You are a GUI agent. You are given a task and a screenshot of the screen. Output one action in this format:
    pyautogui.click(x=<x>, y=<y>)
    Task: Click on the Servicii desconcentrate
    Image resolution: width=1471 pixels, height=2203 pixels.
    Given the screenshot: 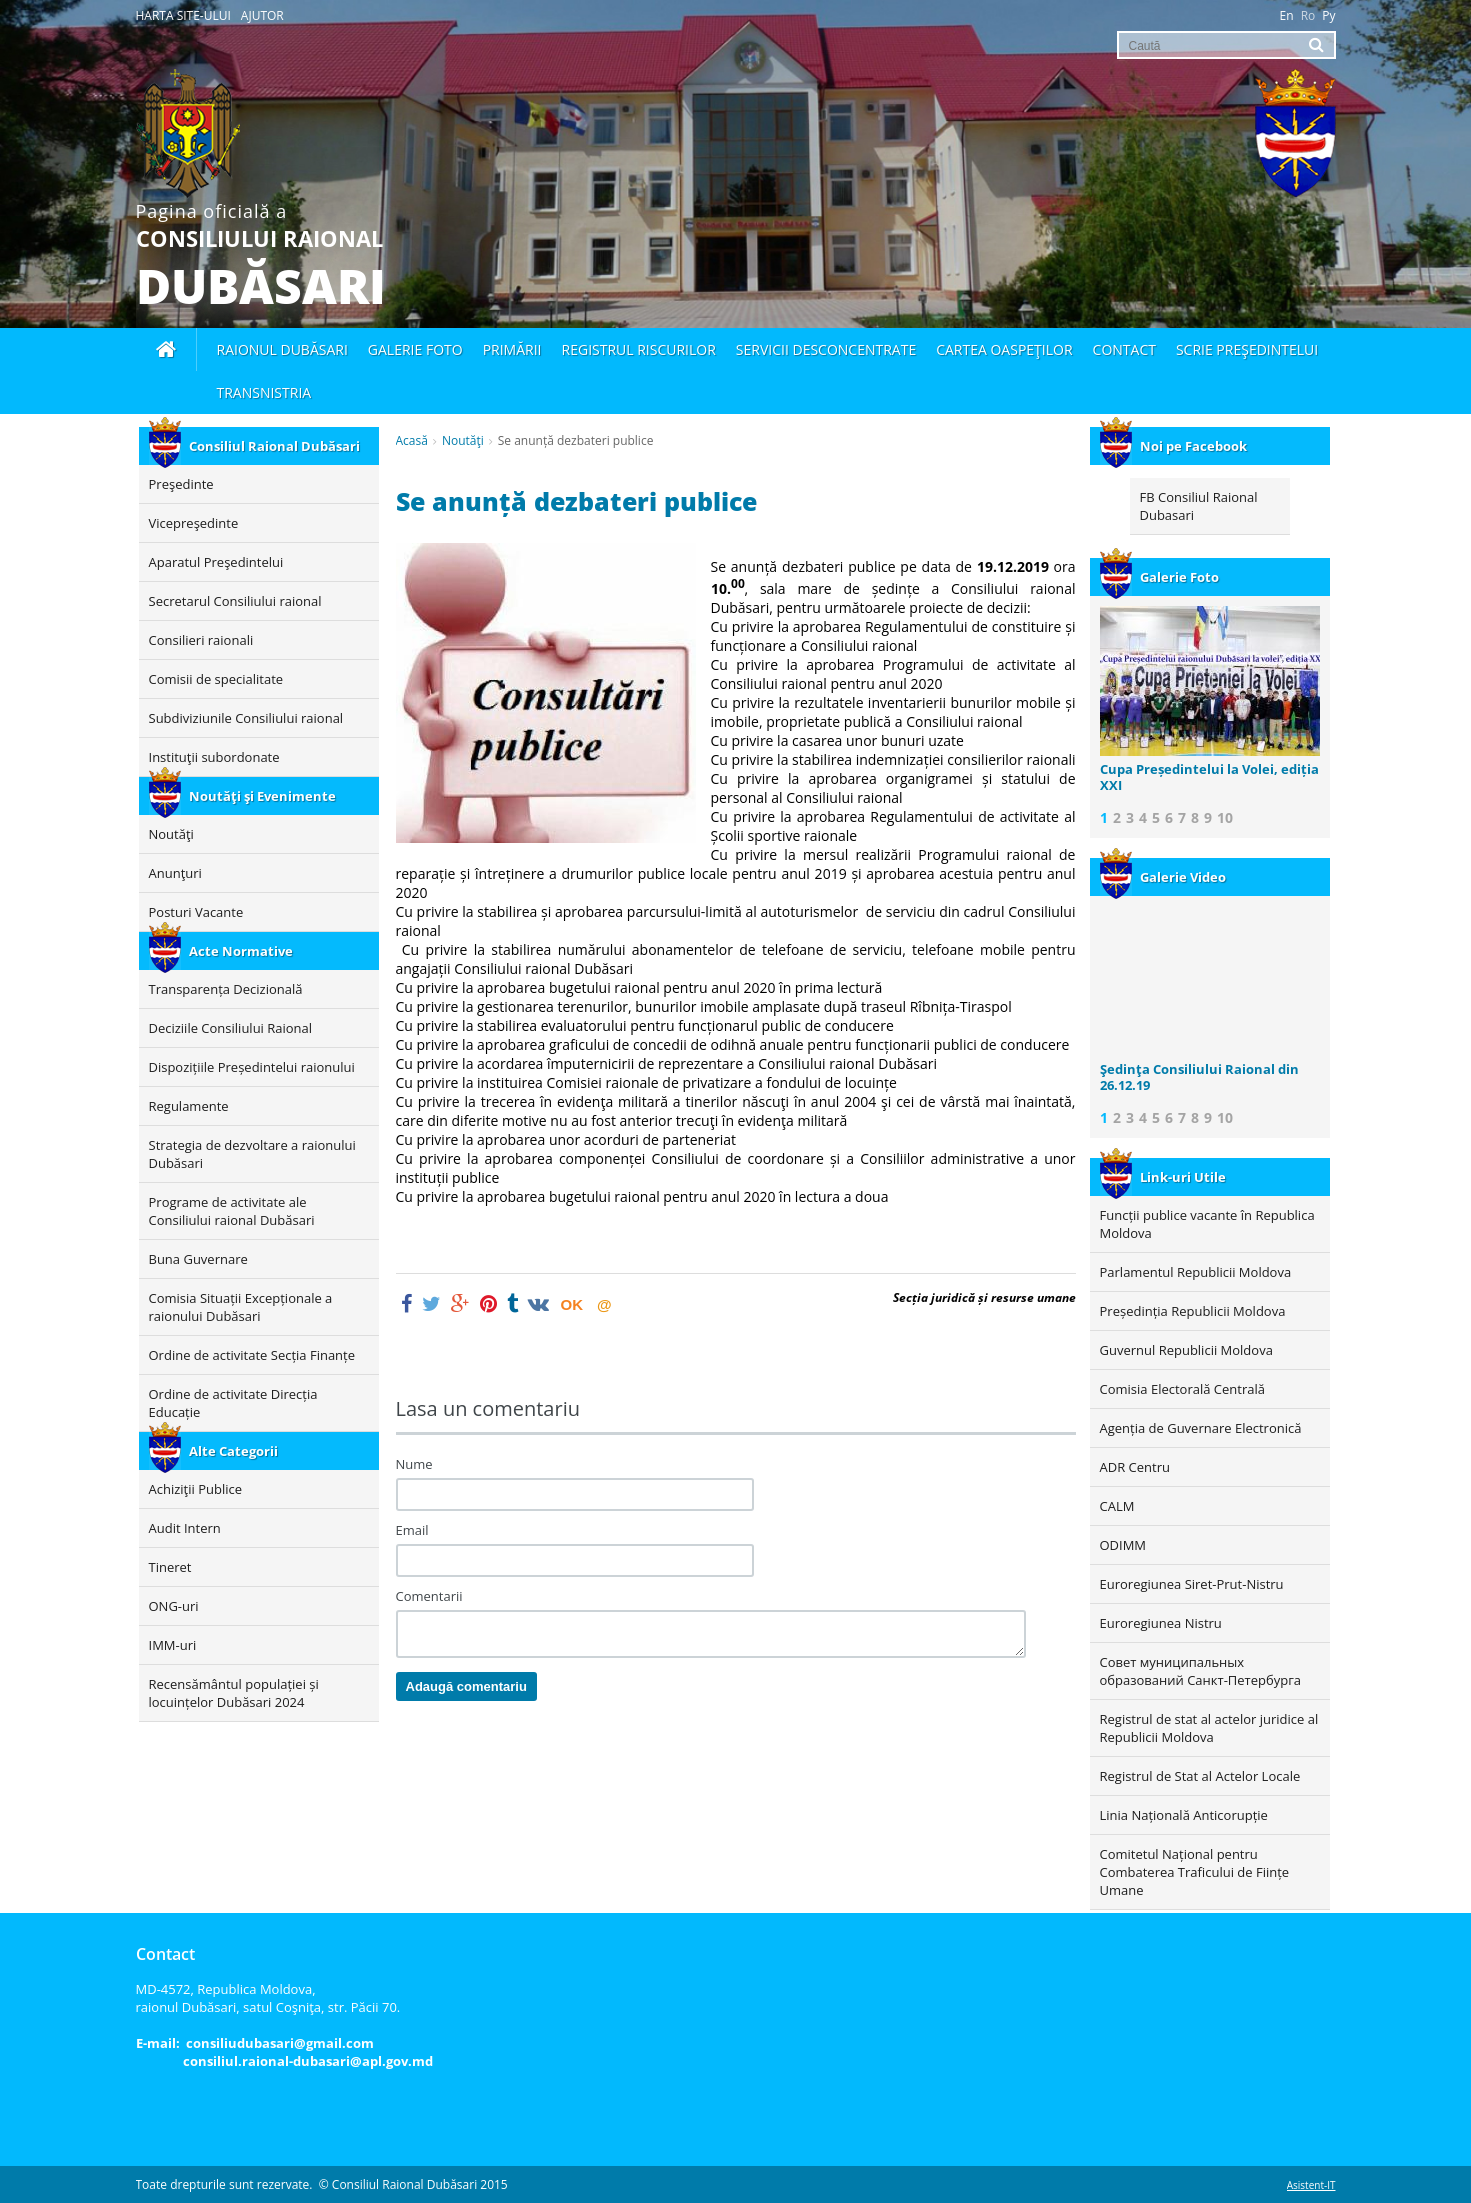 What is the action you would take?
    pyautogui.click(x=826, y=349)
    